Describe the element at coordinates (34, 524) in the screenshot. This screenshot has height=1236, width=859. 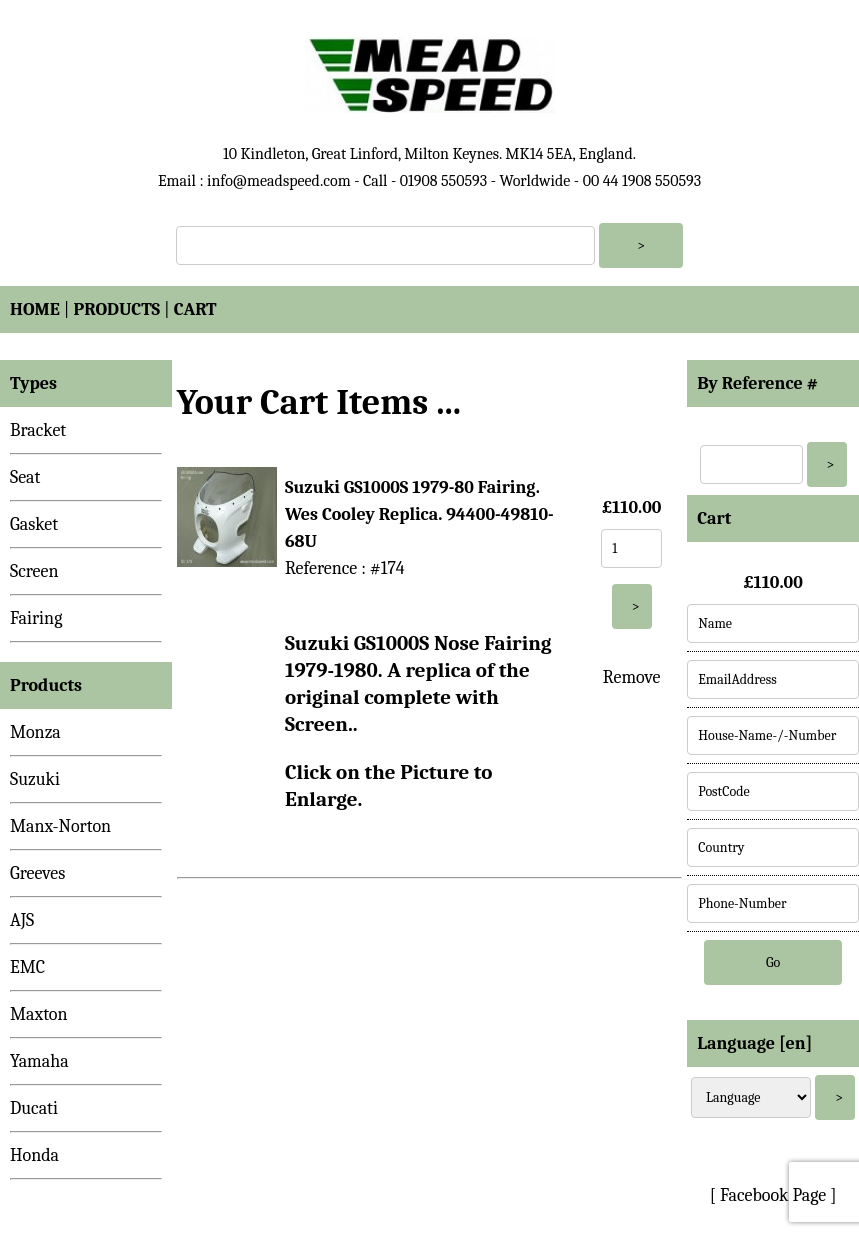
I see `Gasket` at that location.